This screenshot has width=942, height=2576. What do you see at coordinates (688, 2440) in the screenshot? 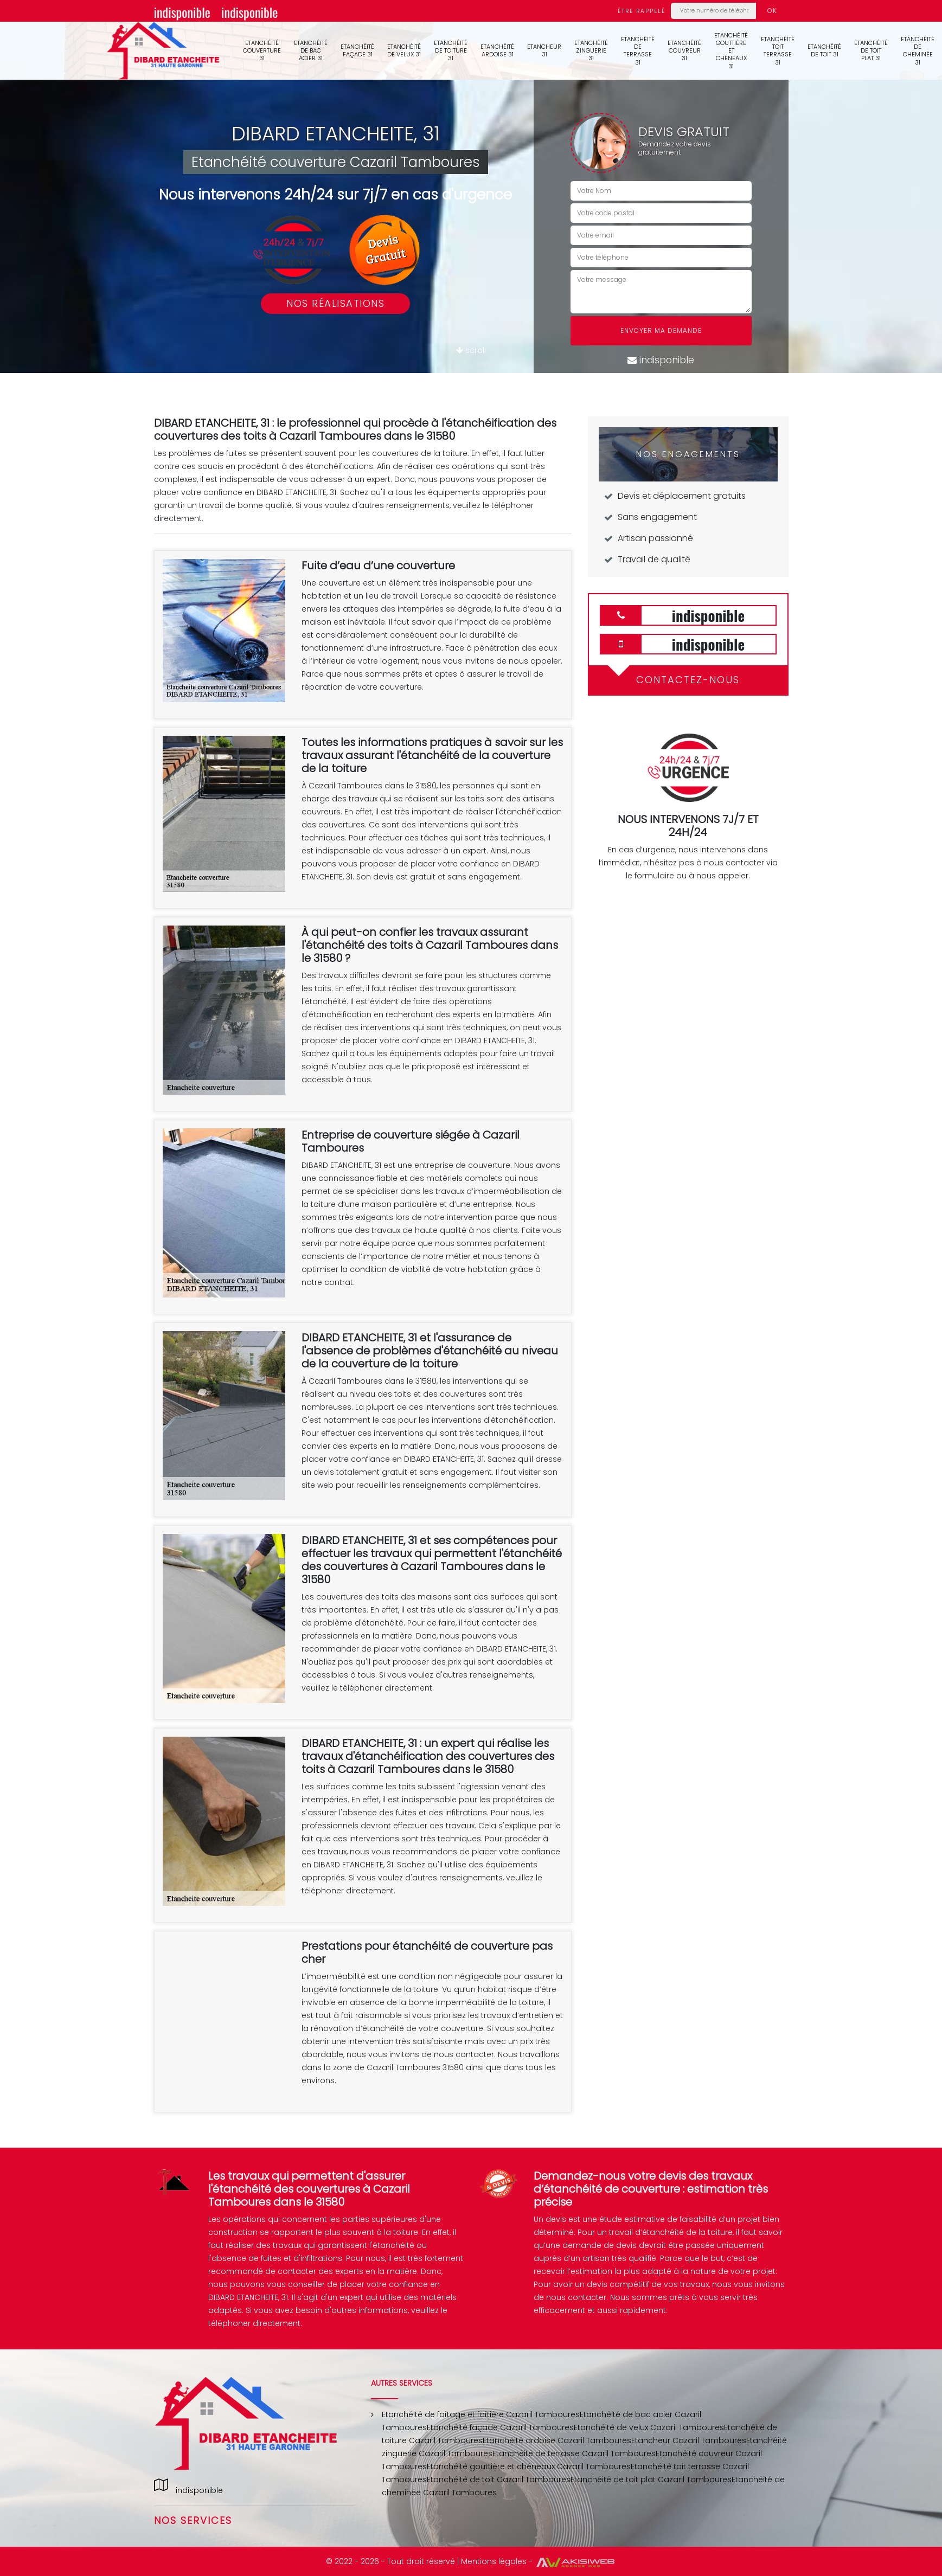
I see `Etancheur Cazaril Tamboures` at bounding box center [688, 2440].